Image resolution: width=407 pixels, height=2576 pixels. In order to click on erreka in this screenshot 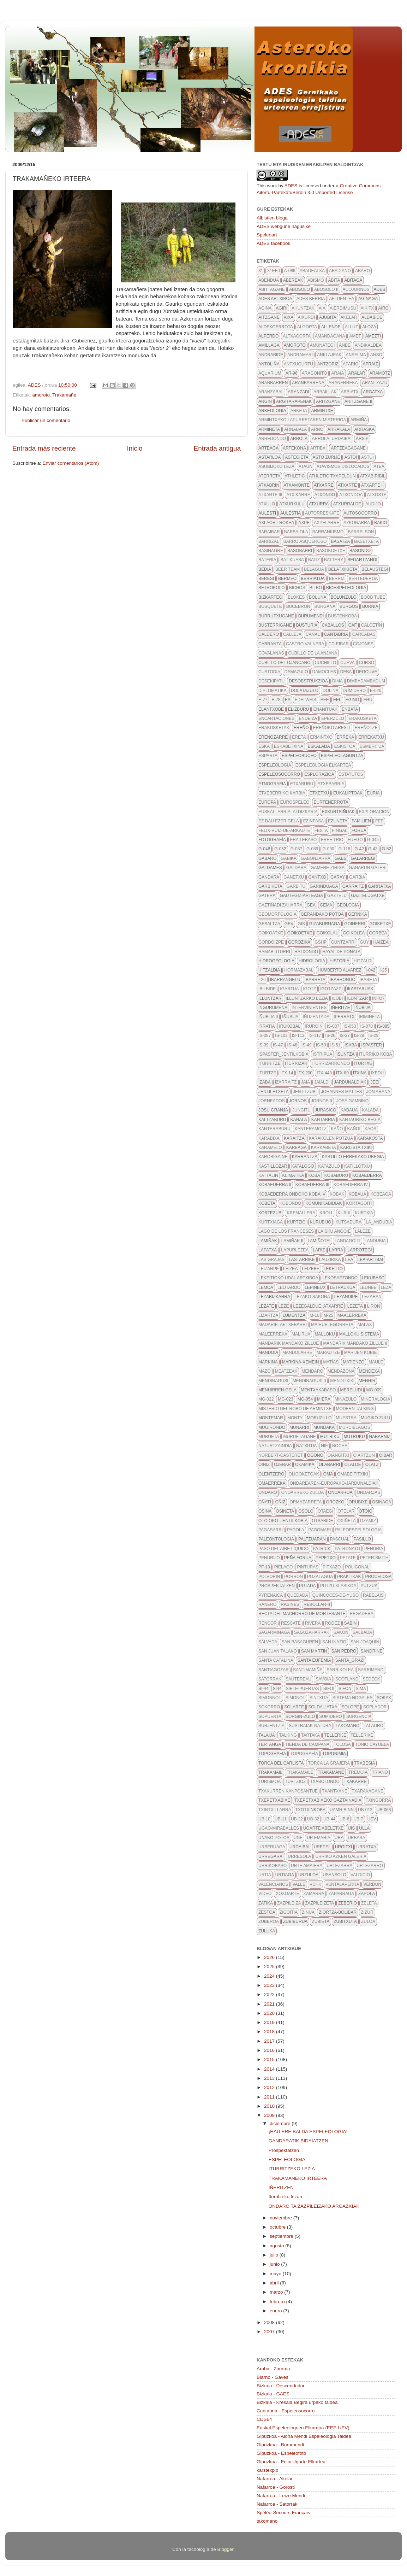, I will do `click(345, 737)`.